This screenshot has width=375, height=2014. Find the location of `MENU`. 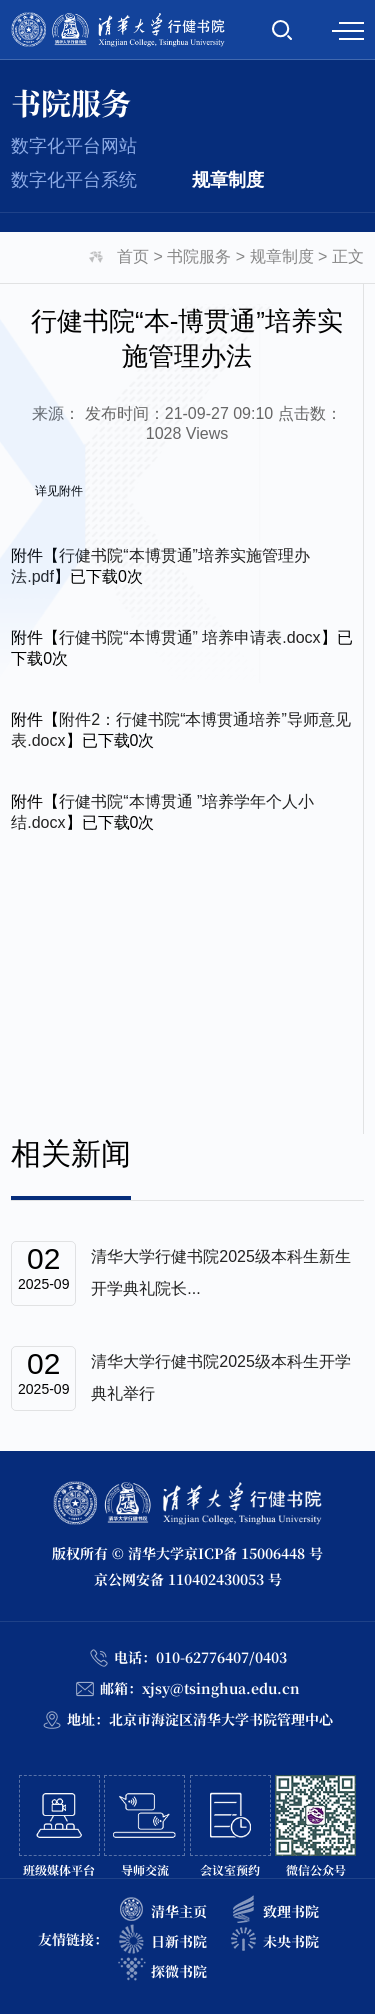

MENU is located at coordinates (348, 30).